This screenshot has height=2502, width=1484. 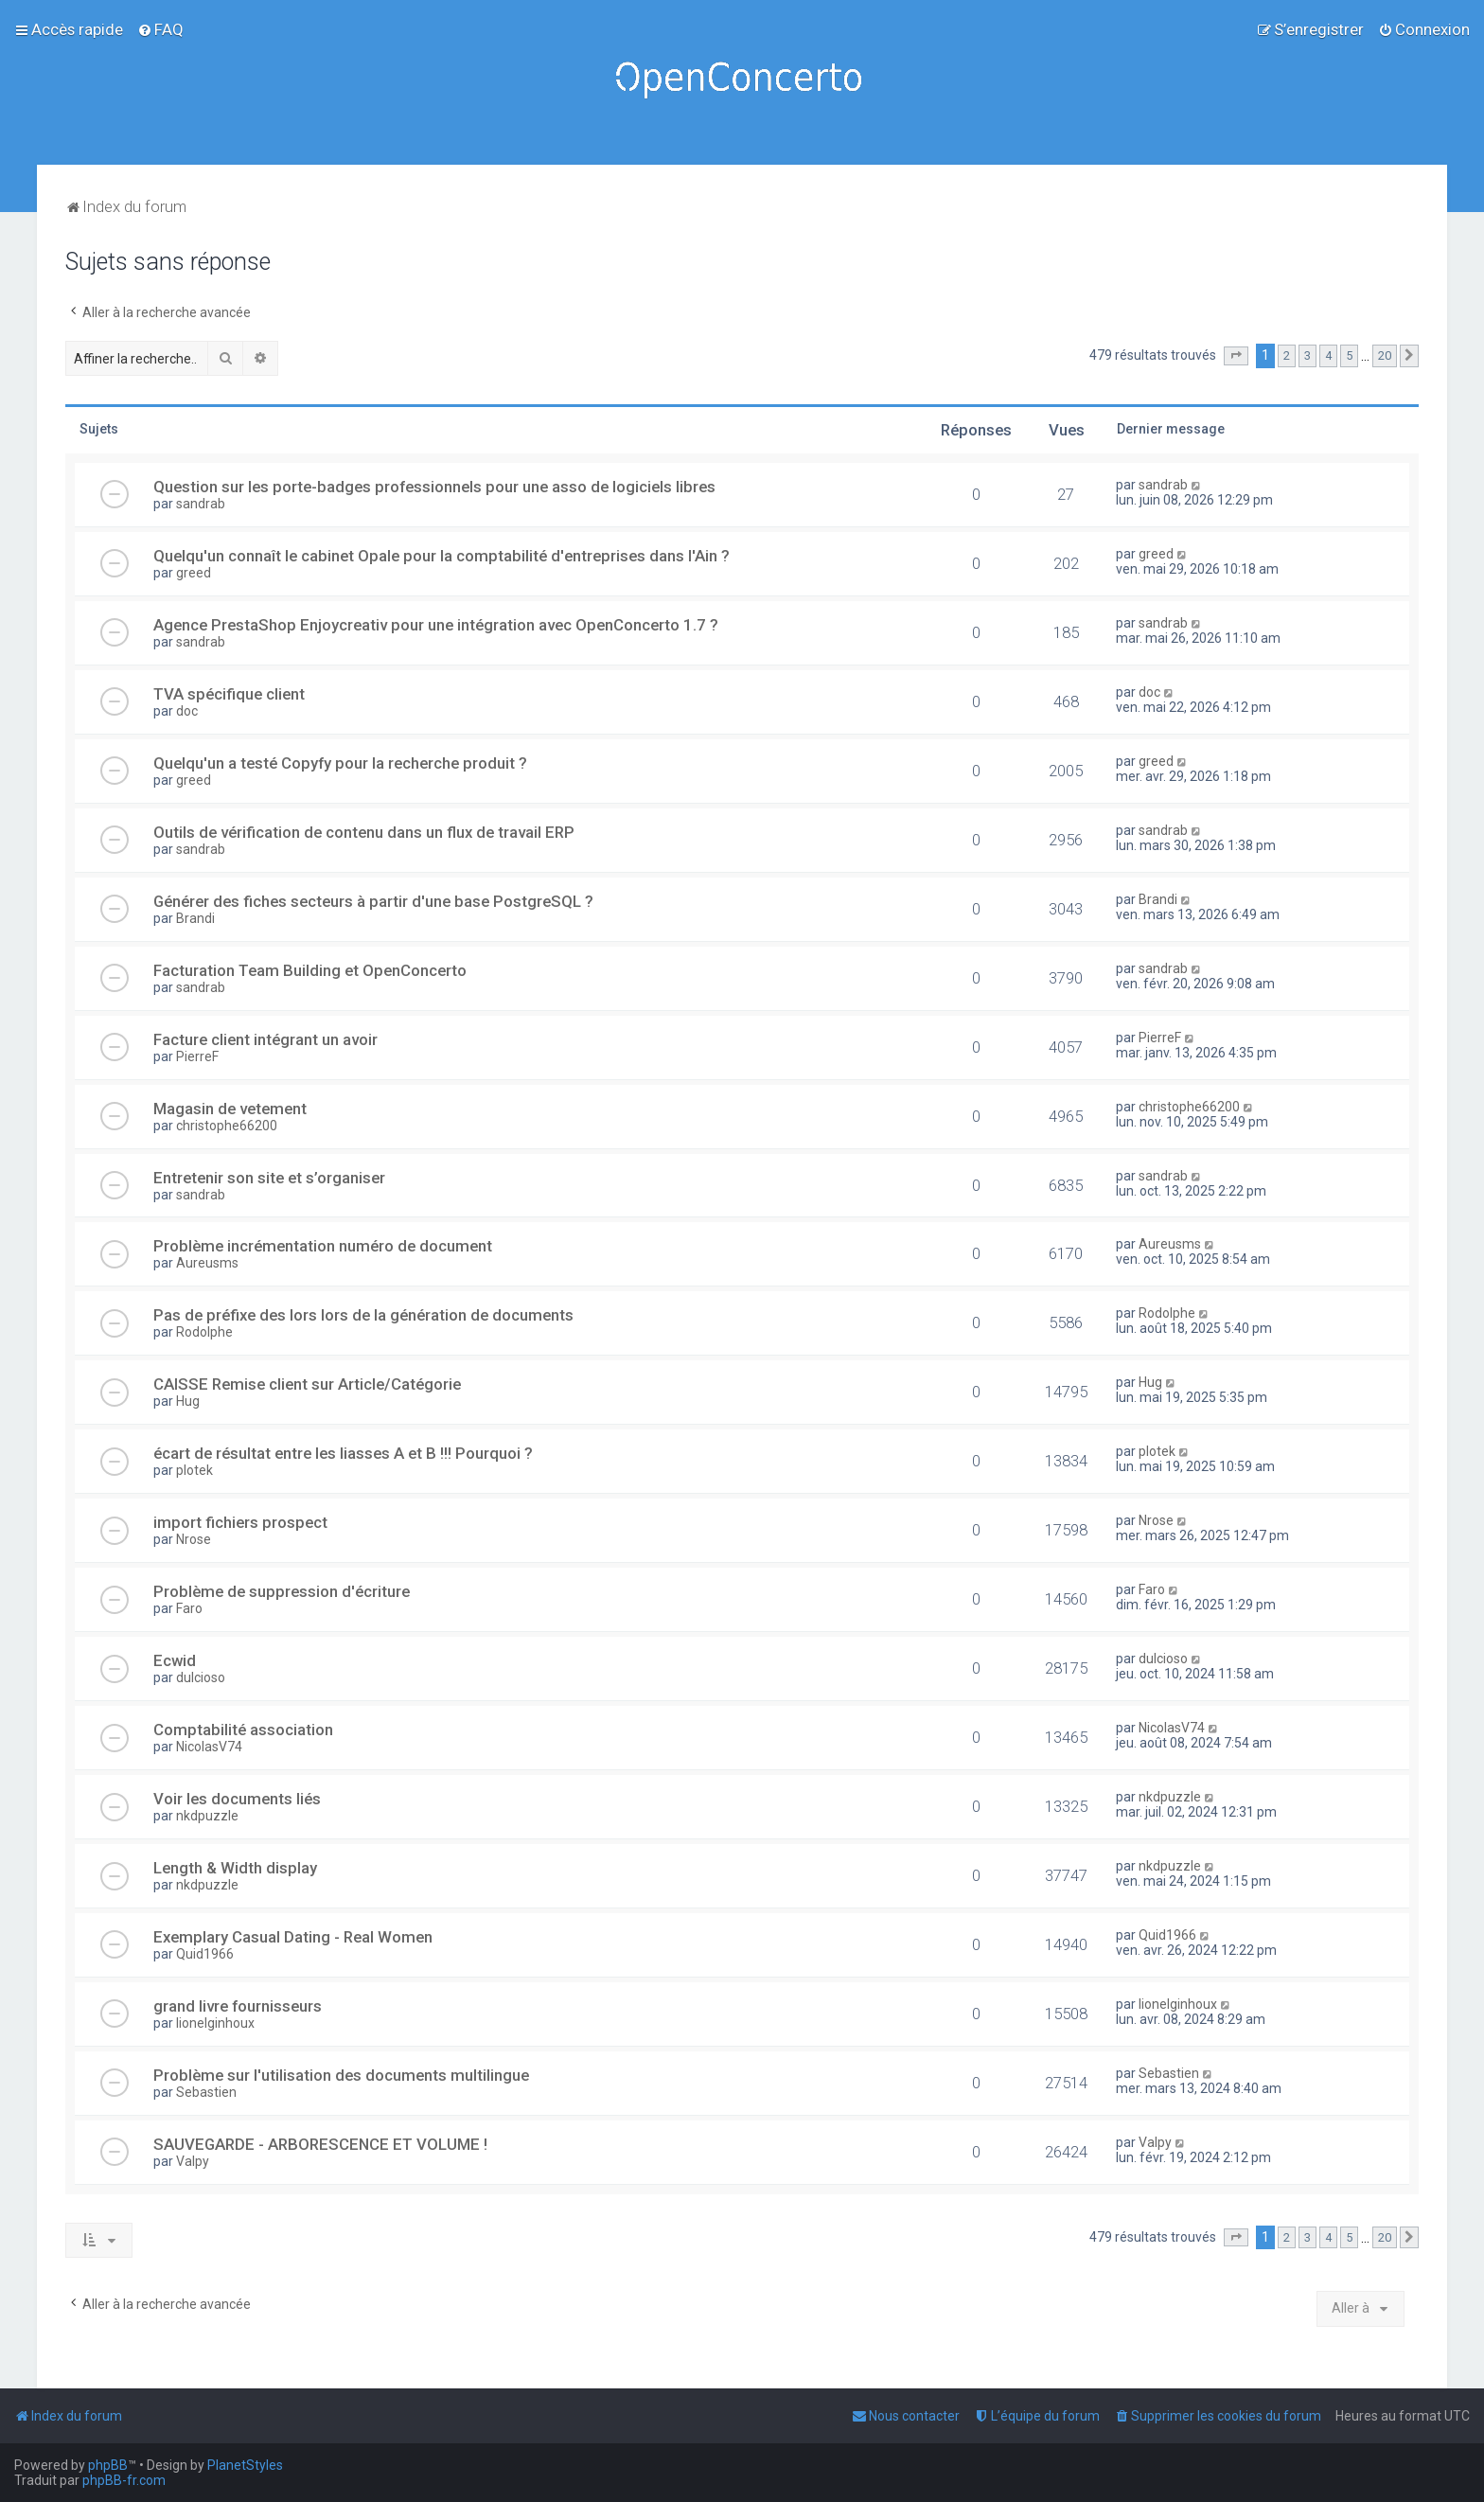 I want to click on TVA spécifique client, so click(x=229, y=693).